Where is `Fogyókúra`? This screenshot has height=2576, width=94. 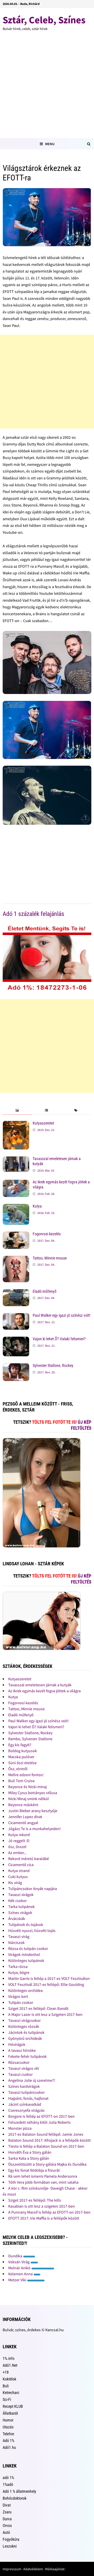
Fogyókúra is located at coordinates (11, 2539).